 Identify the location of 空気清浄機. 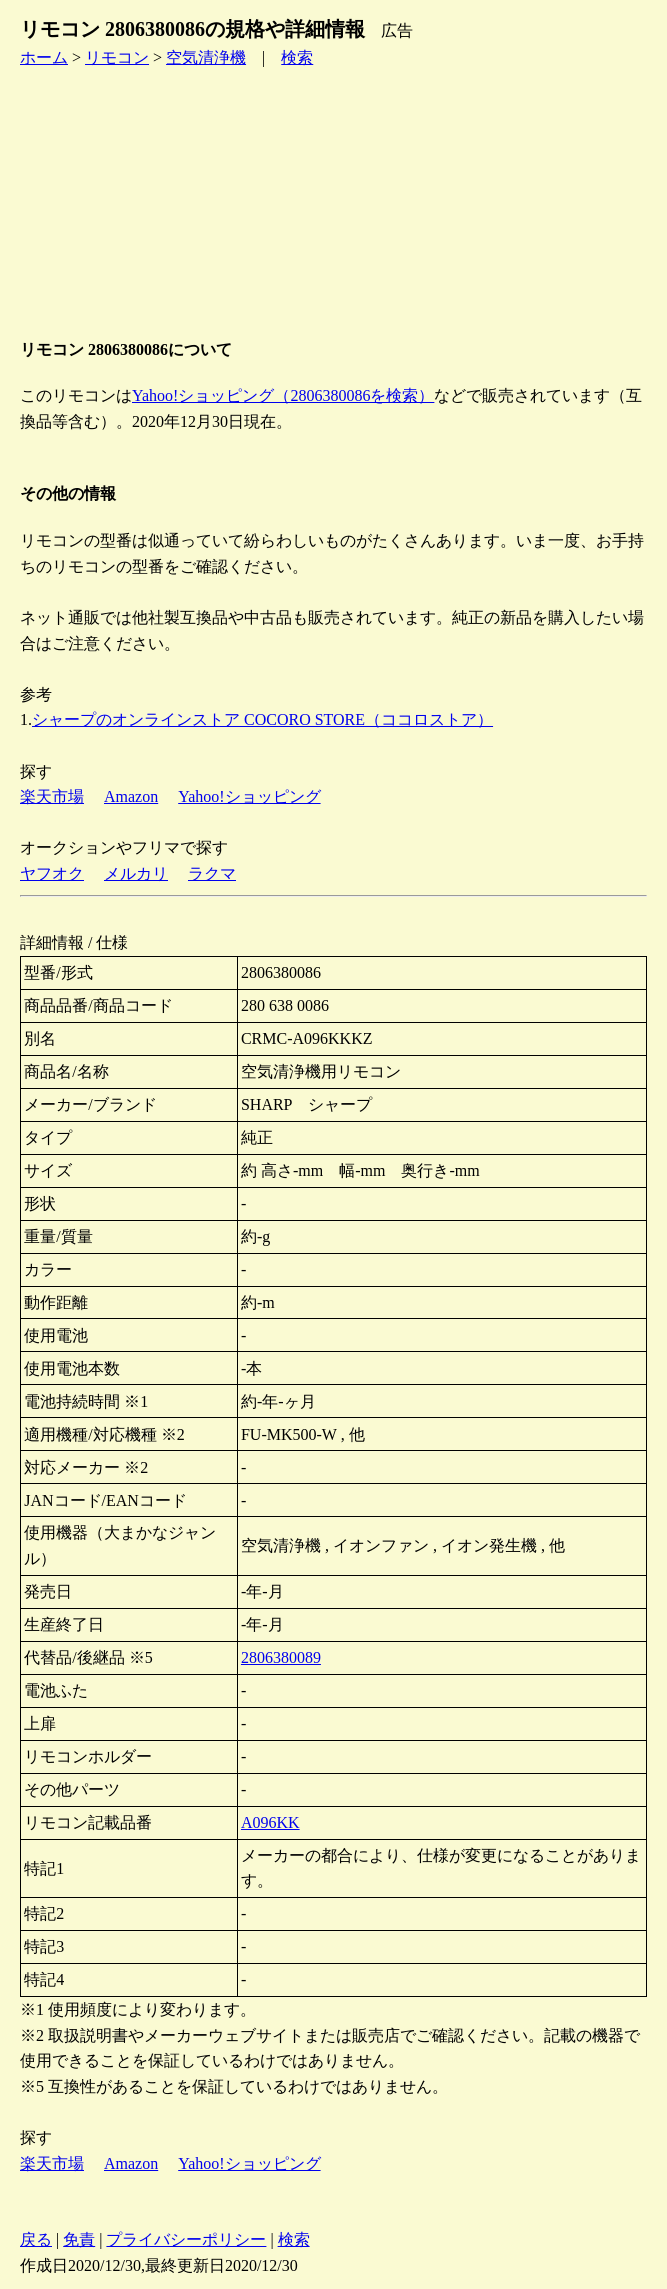
(206, 57).